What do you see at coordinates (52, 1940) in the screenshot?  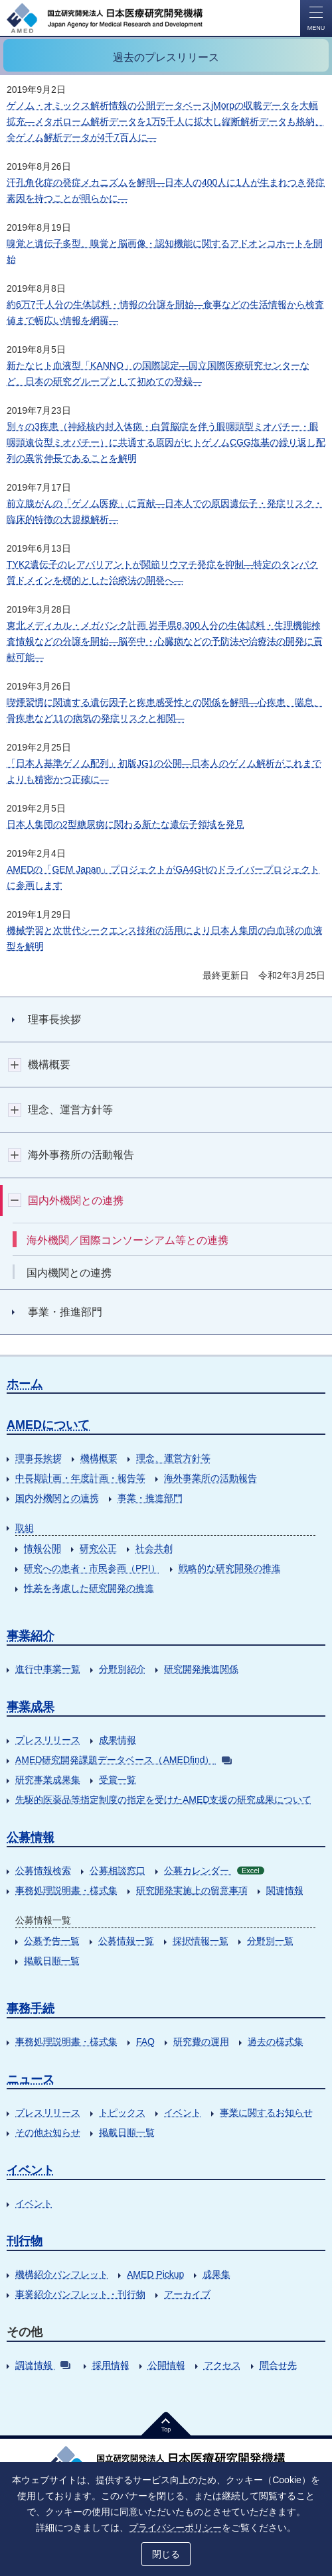 I see `公募予告一覧` at bounding box center [52, 1940].